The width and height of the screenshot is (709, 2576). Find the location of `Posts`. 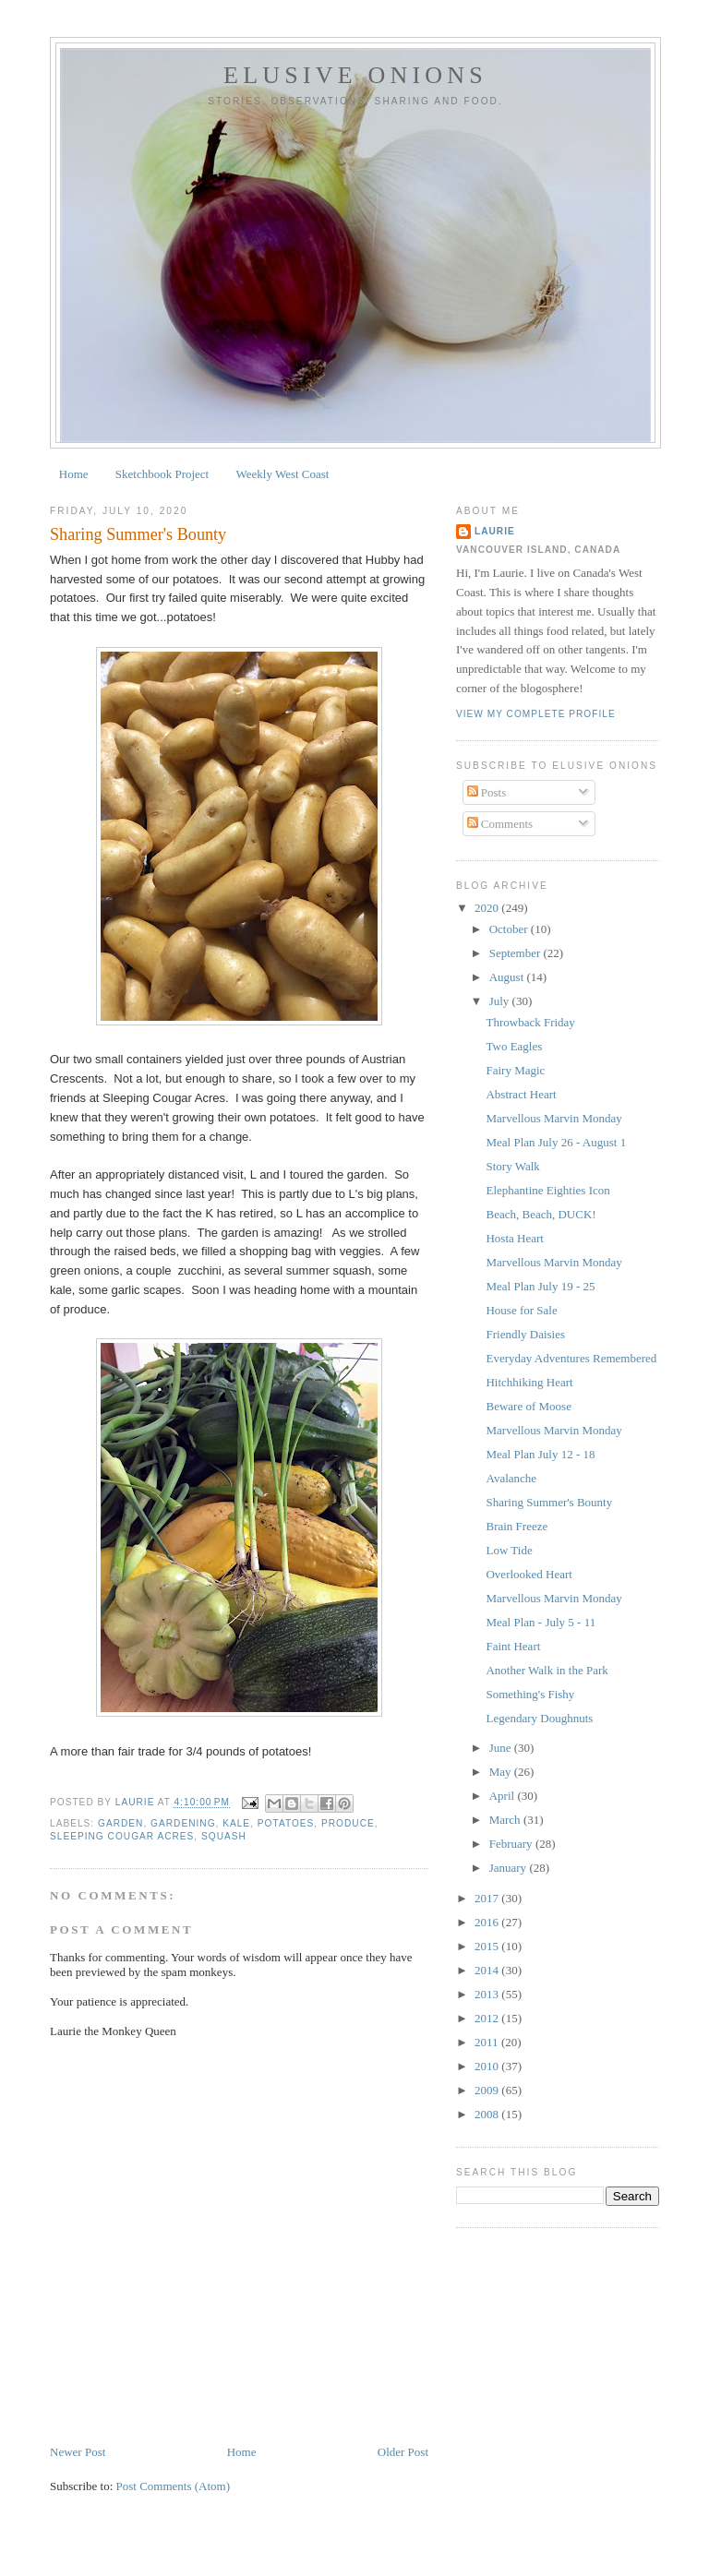

Posts is located at coordinates (487, 792).